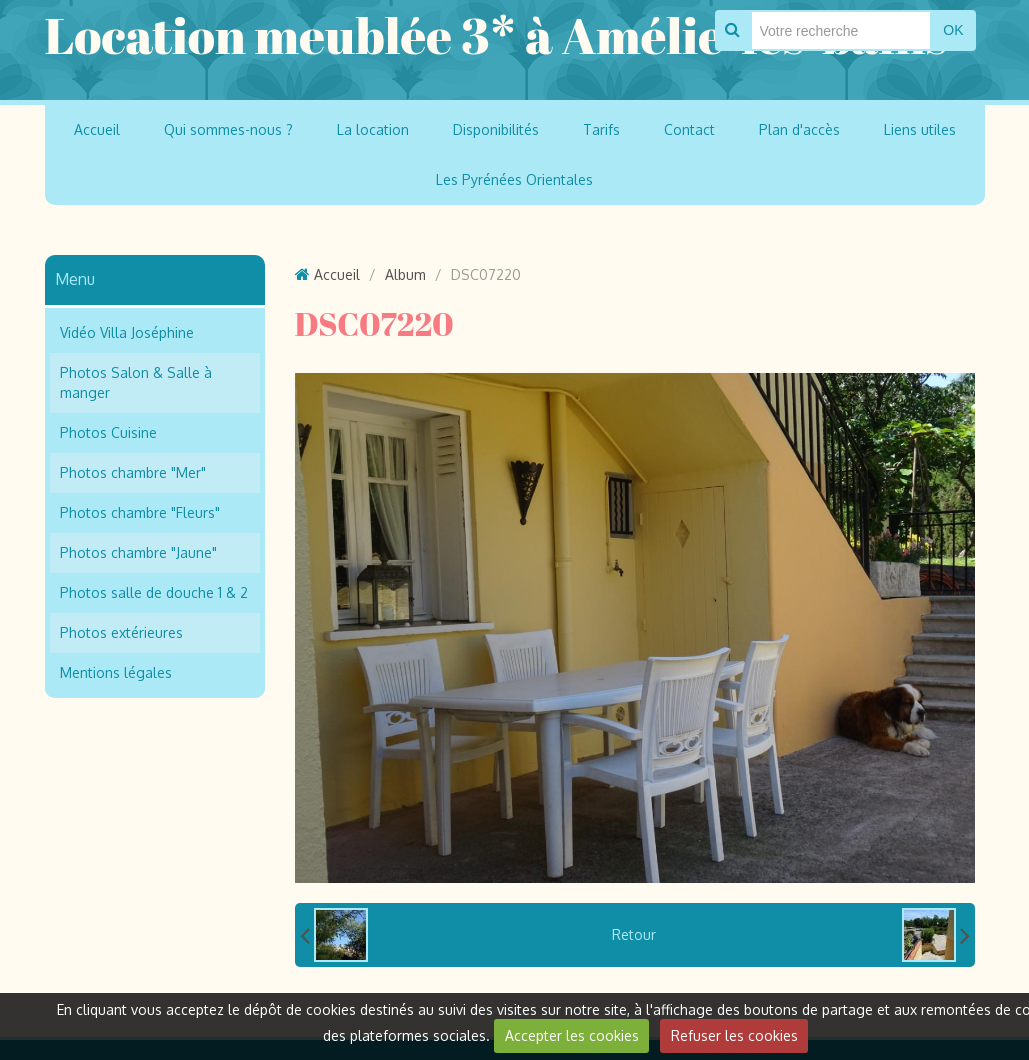  I want to click on Les Pyrénées Orientales, so click(514, 179).